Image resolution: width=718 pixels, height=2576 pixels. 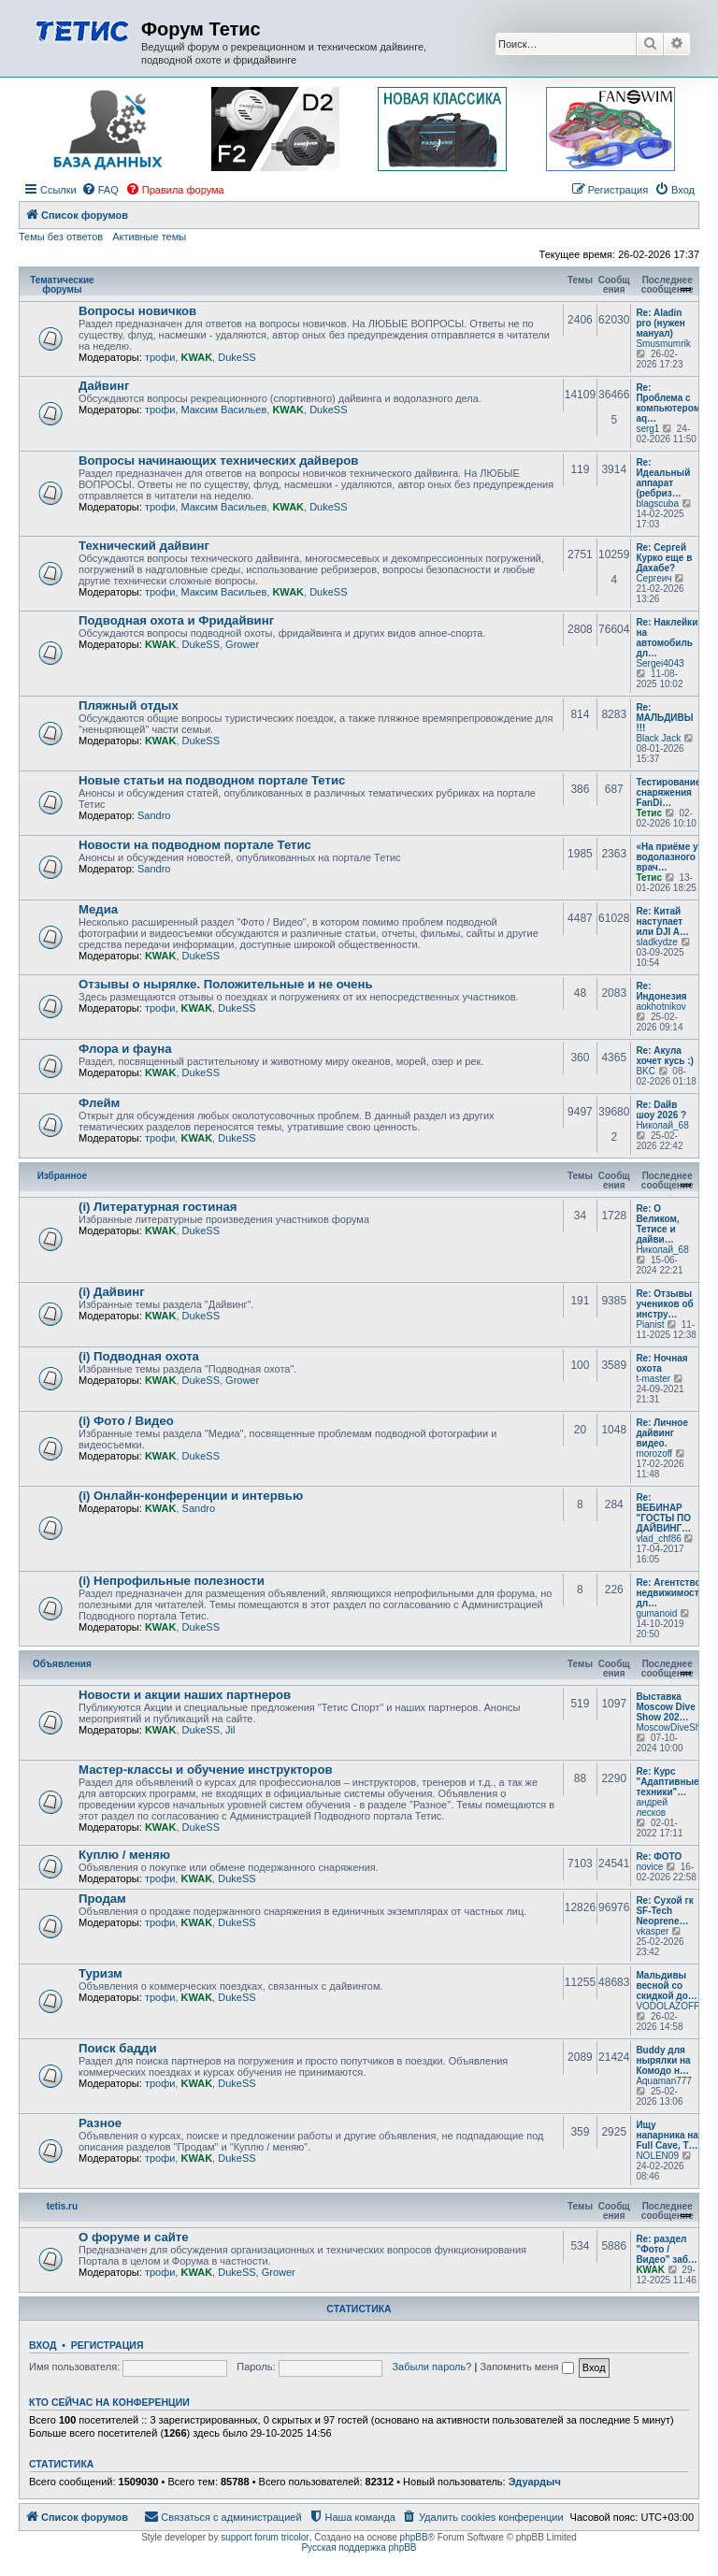 I want to click on Мастер-классы и обучение инструкторов, so click(x=206, y=1770).